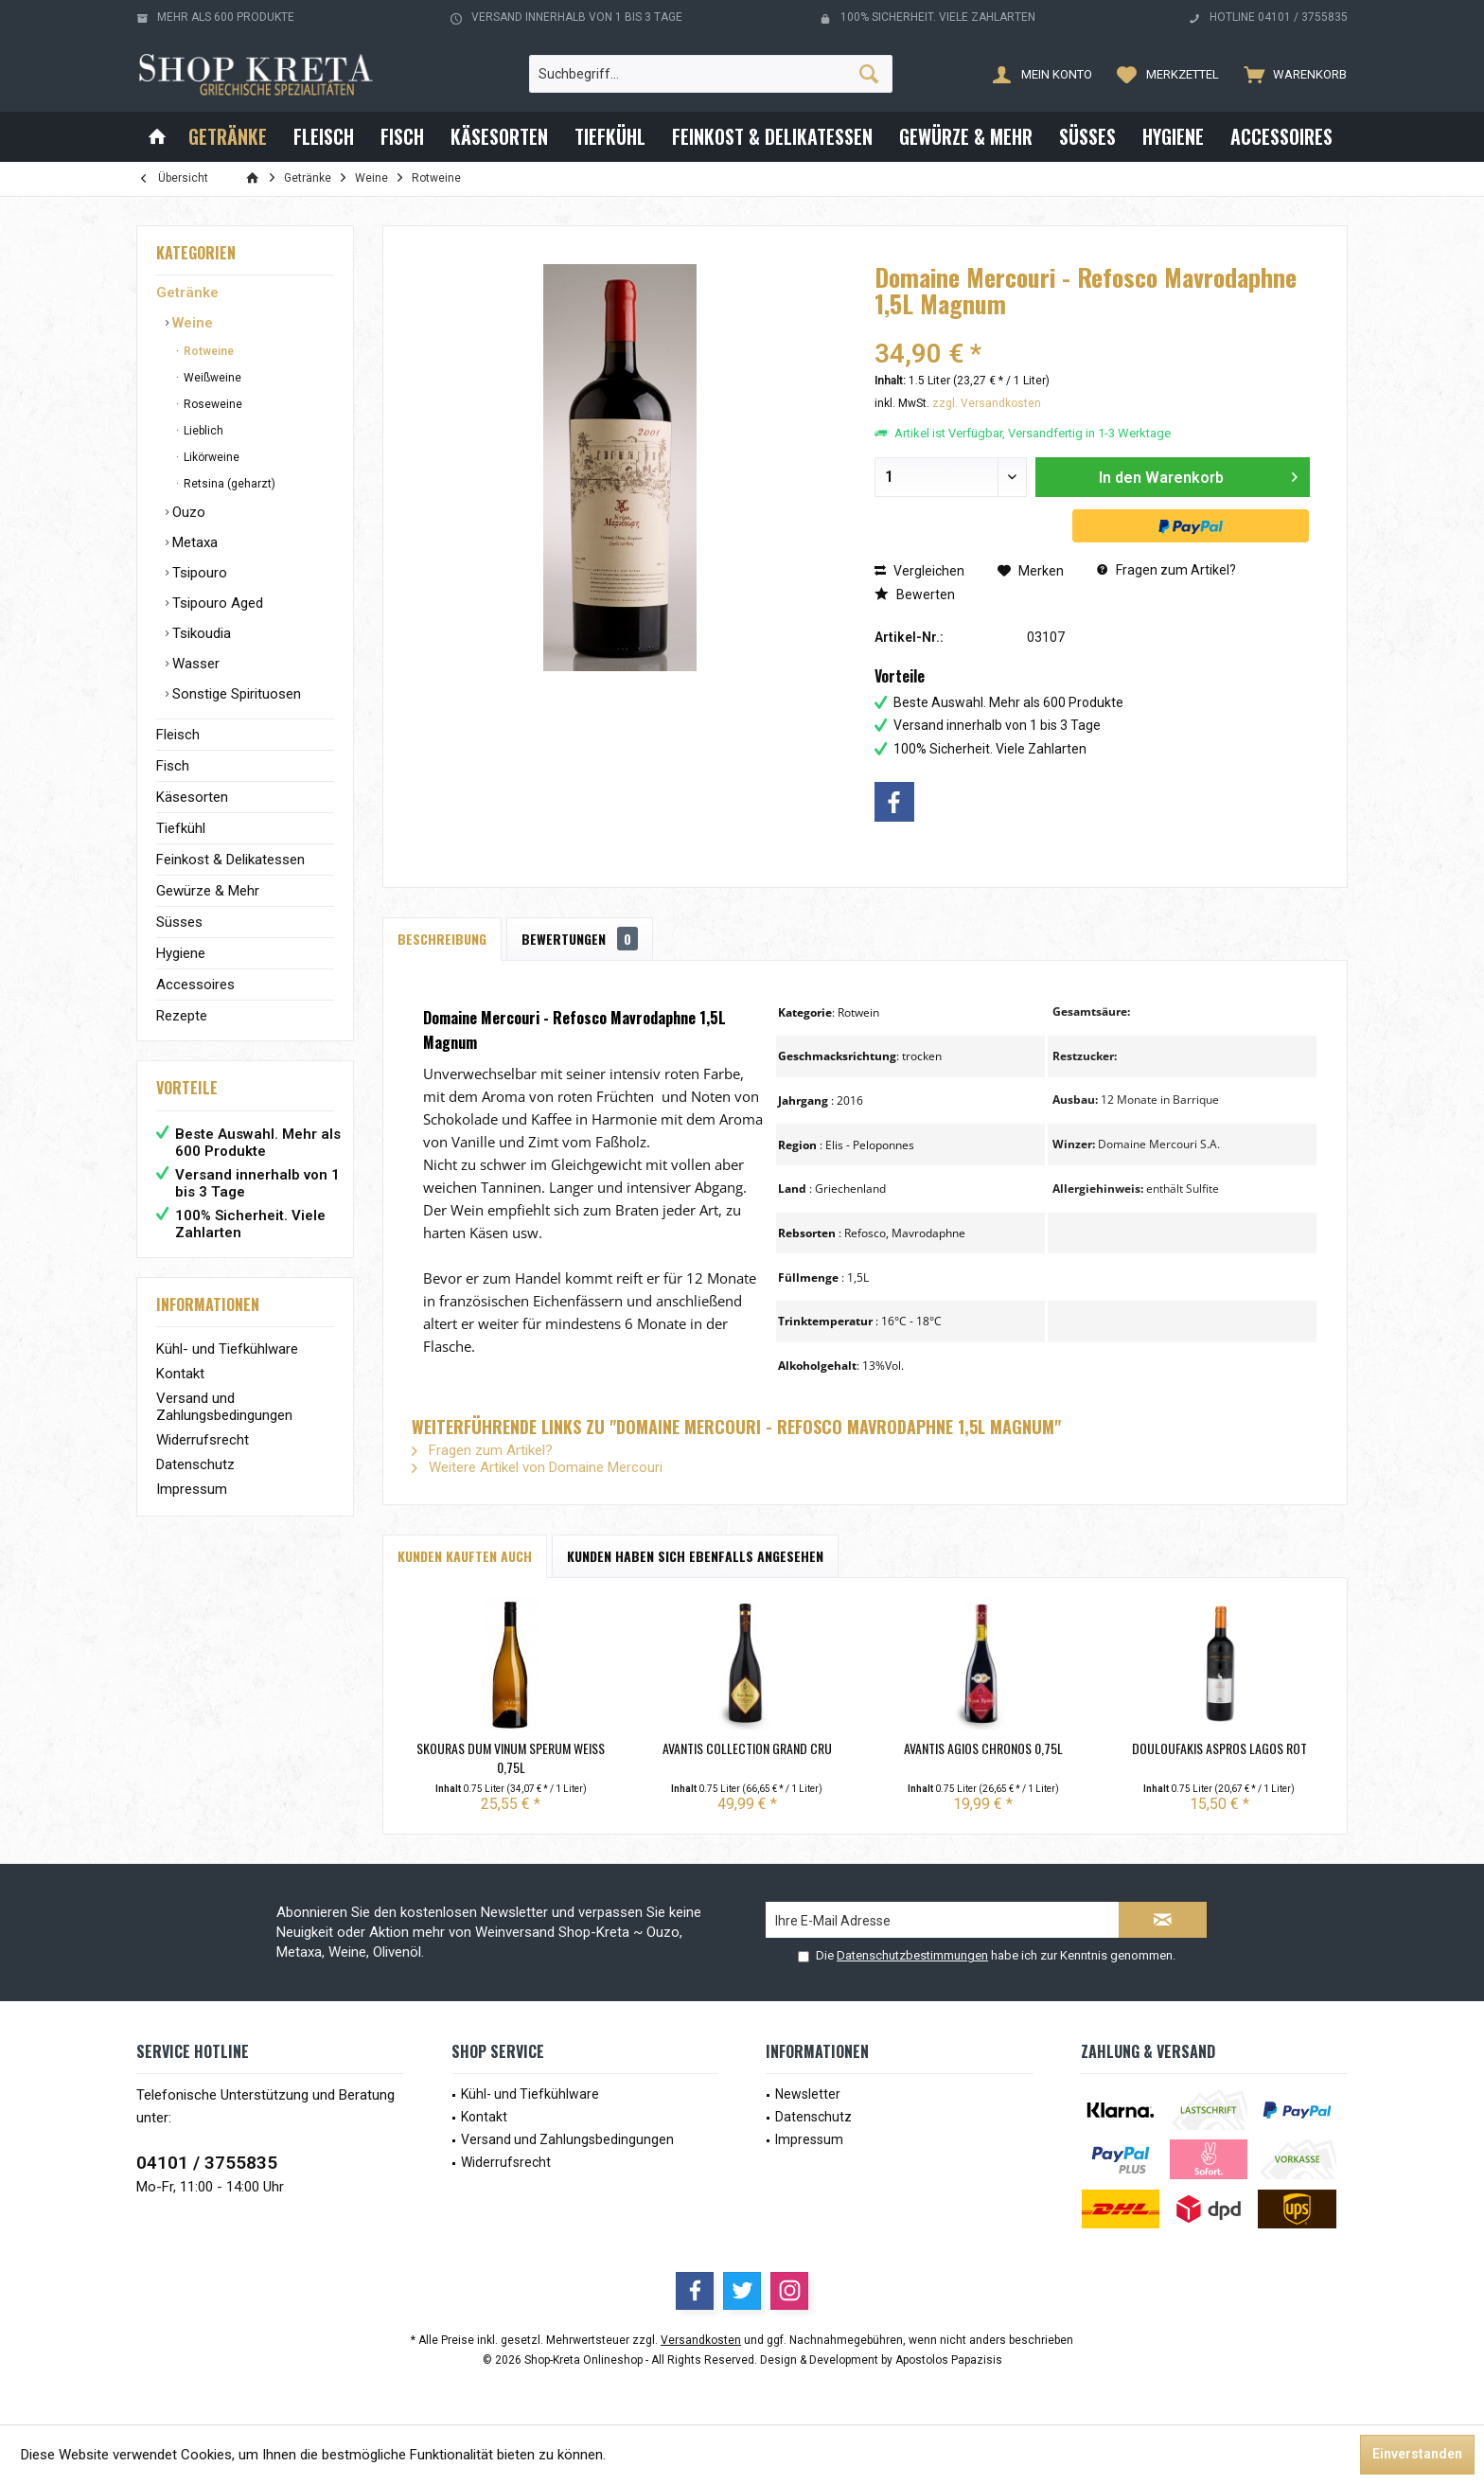 Image resolution: width=1484 pixels, height=2484 pixels. I want to click on Skouras Dum Vinum Sperum Weiß 0,75L, so click(510, 1758).